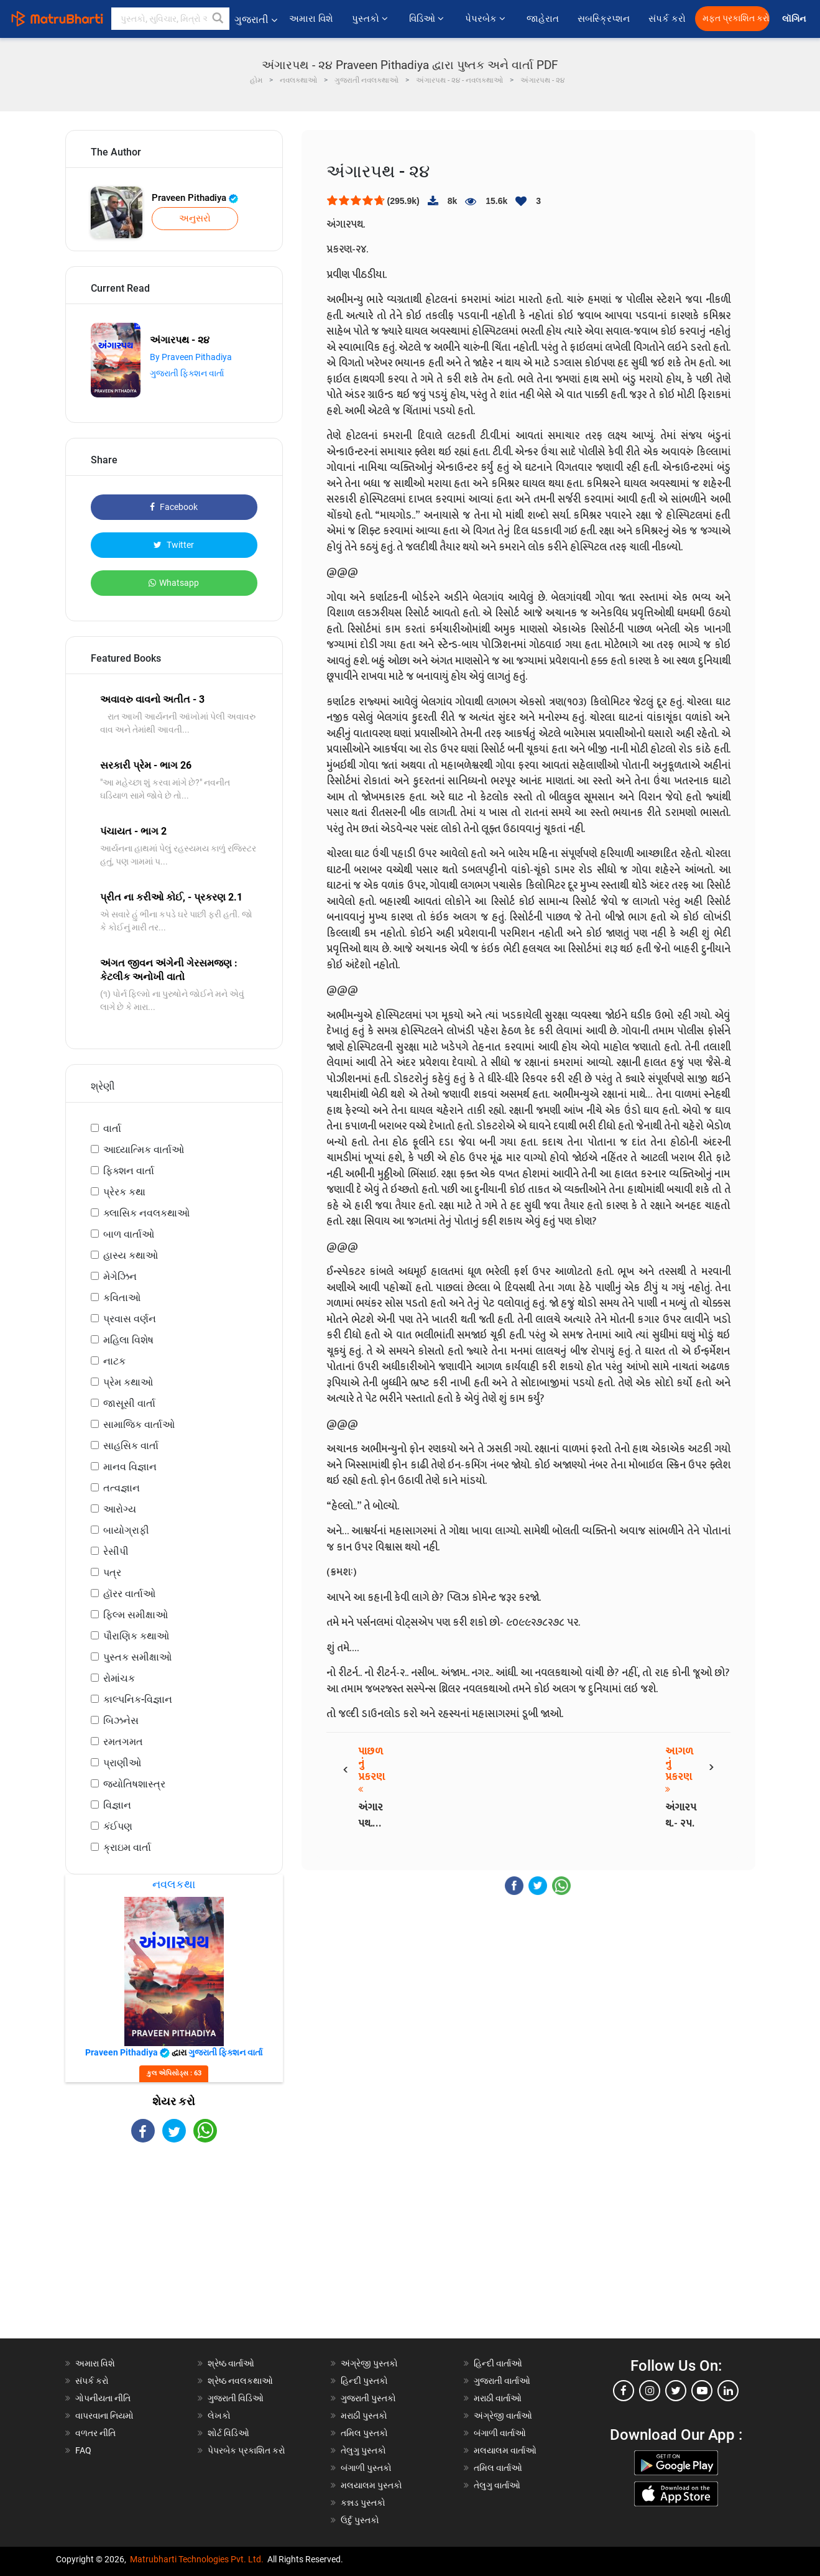 This screenshot has width=820, height=2576. Describe the element at coordinates (604, 18) in the screenshot. I see `સબસ્ક્રિપ્શન` at that location.